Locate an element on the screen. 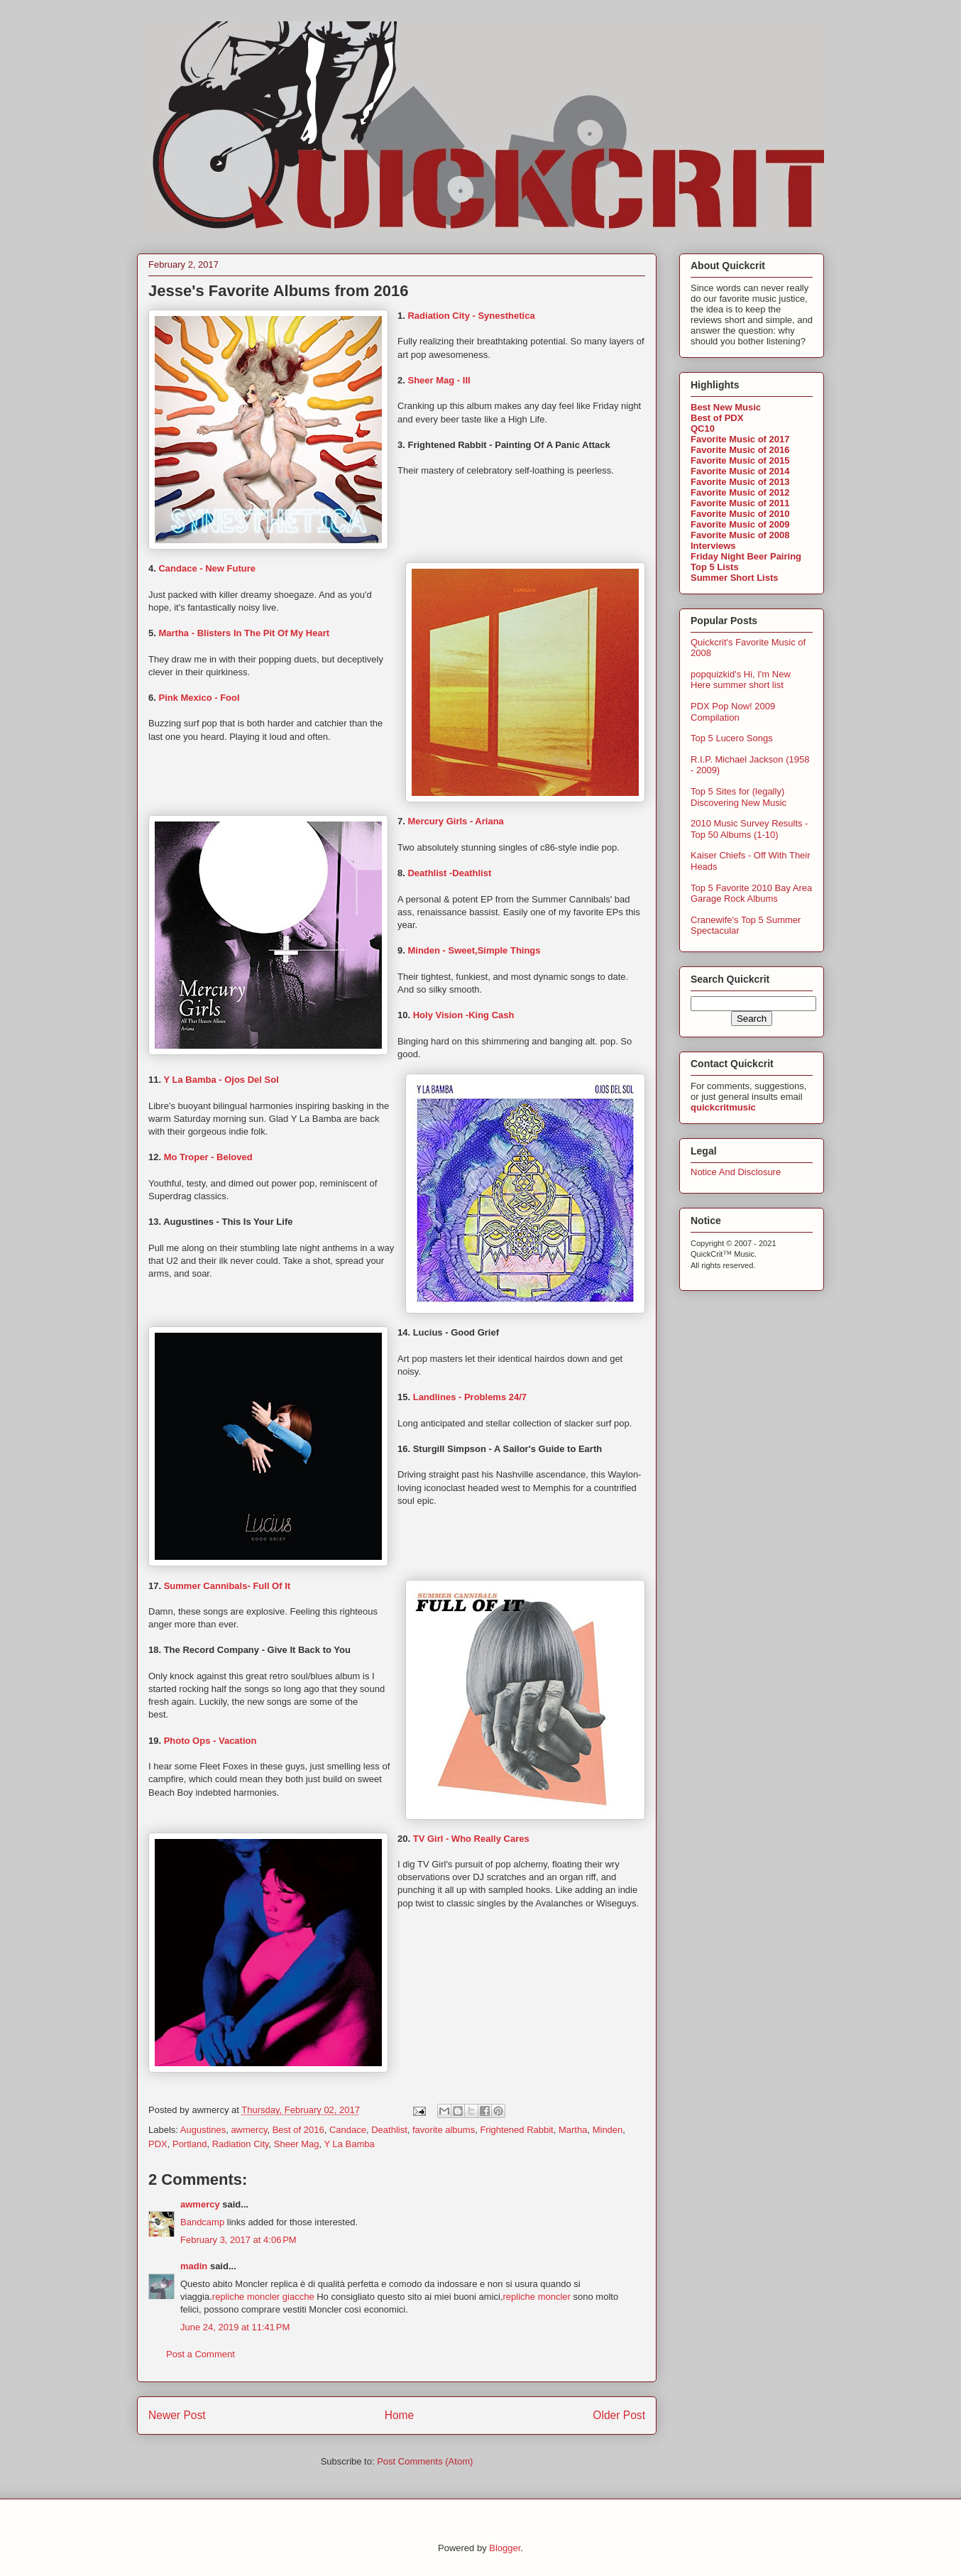 This screenshot has width=961, height=2576. Notice And Disclosure is located at coordinates (736, 1172).